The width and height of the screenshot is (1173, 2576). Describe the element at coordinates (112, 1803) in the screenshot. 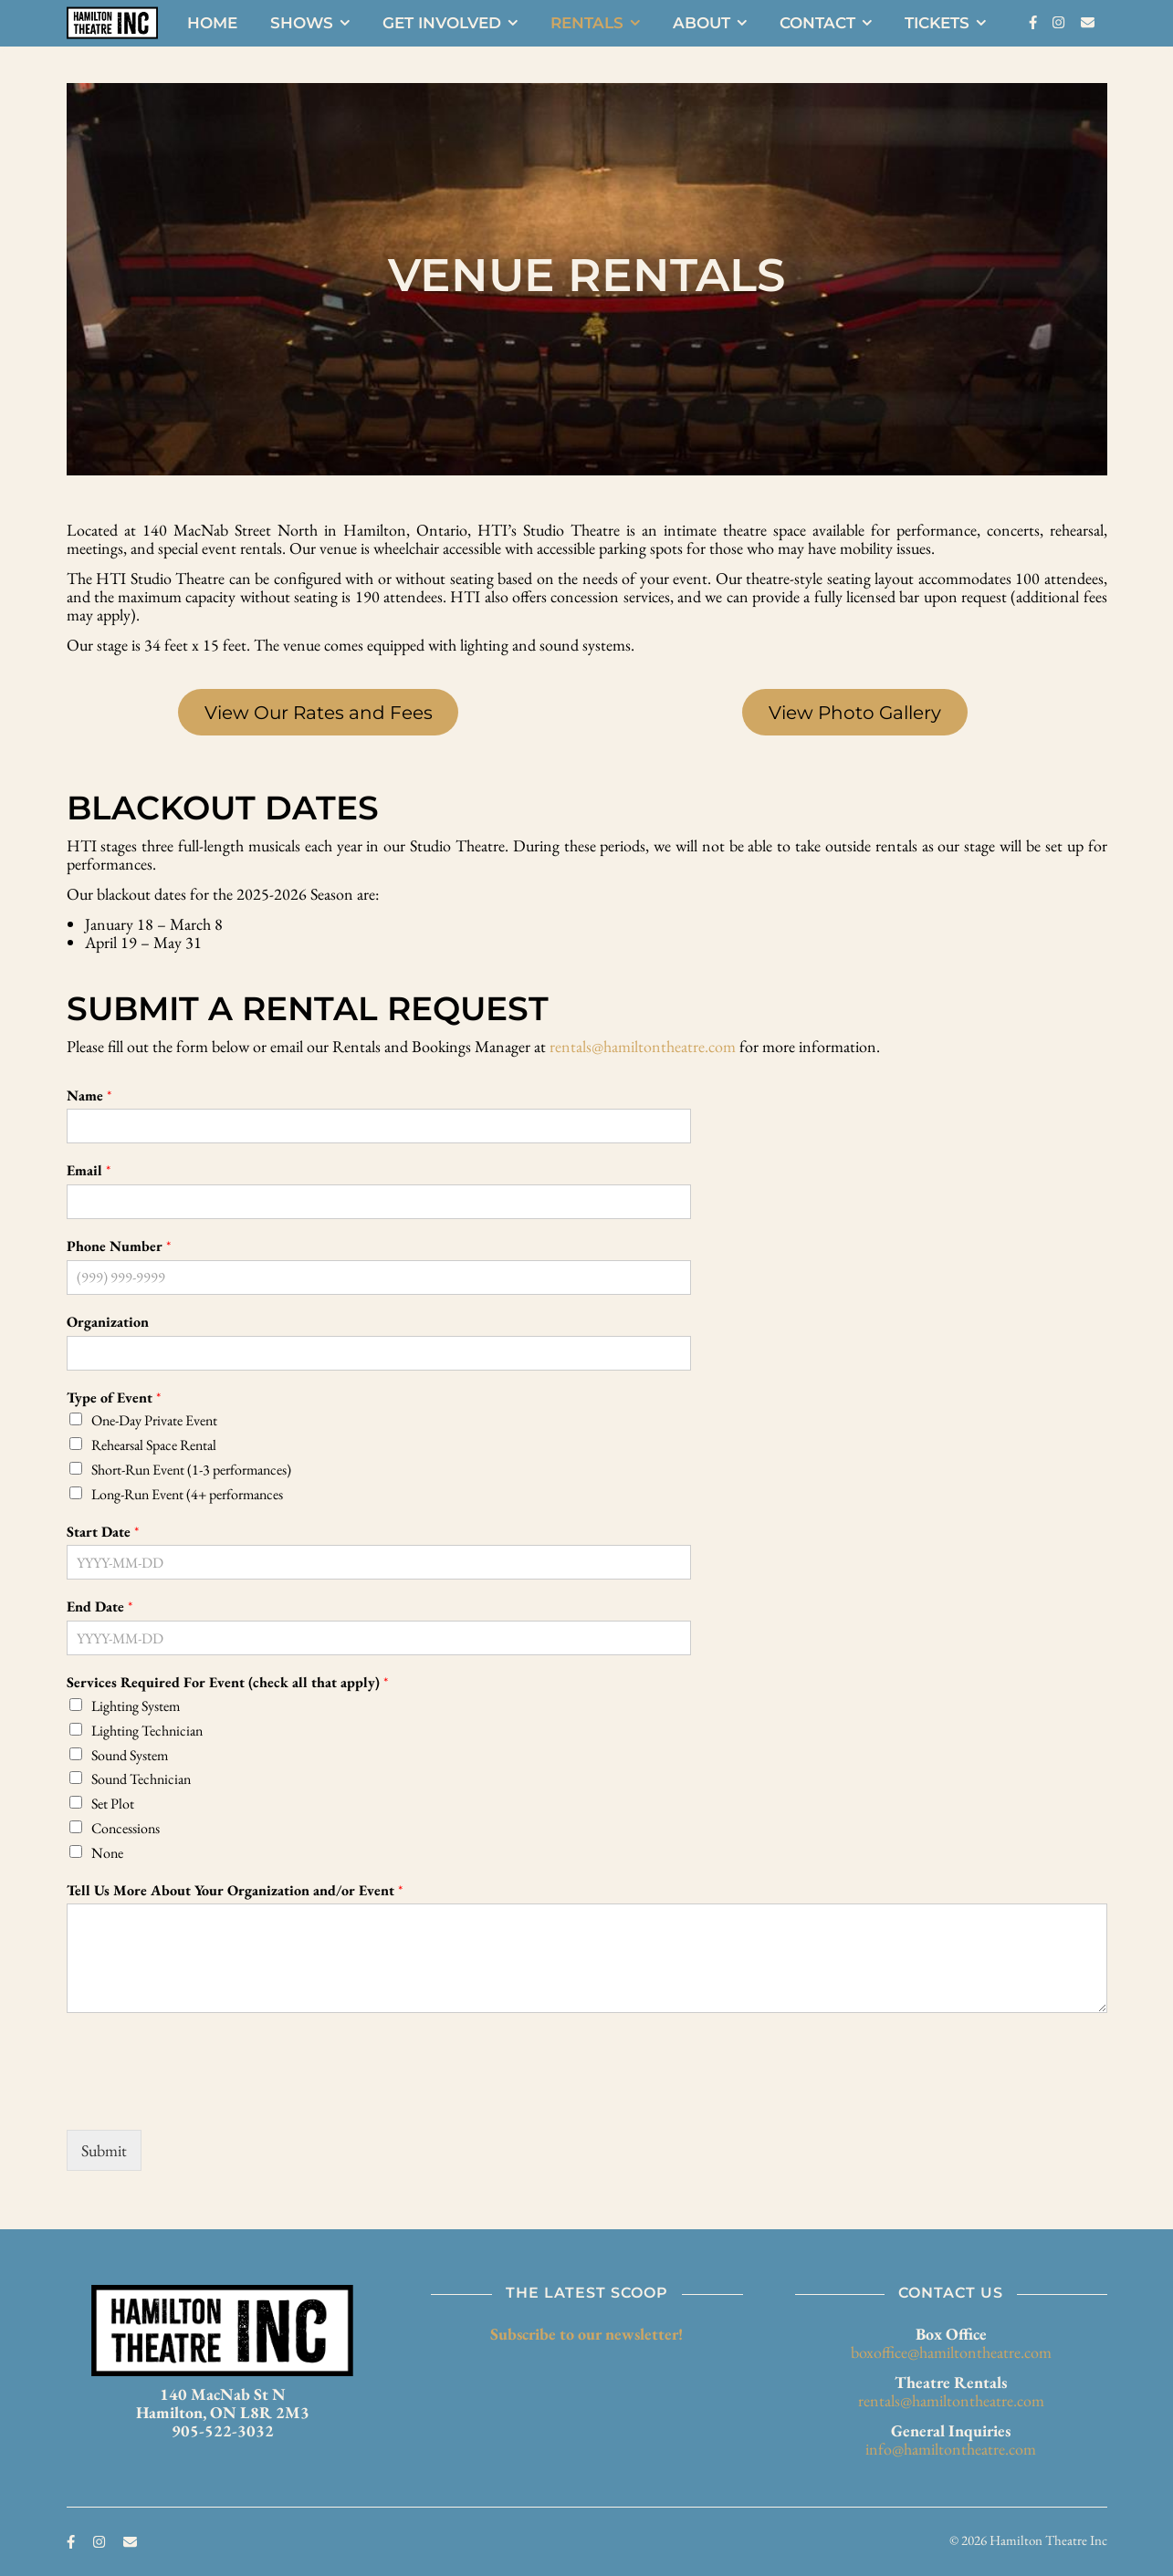

I see `Set Plot` at that location.